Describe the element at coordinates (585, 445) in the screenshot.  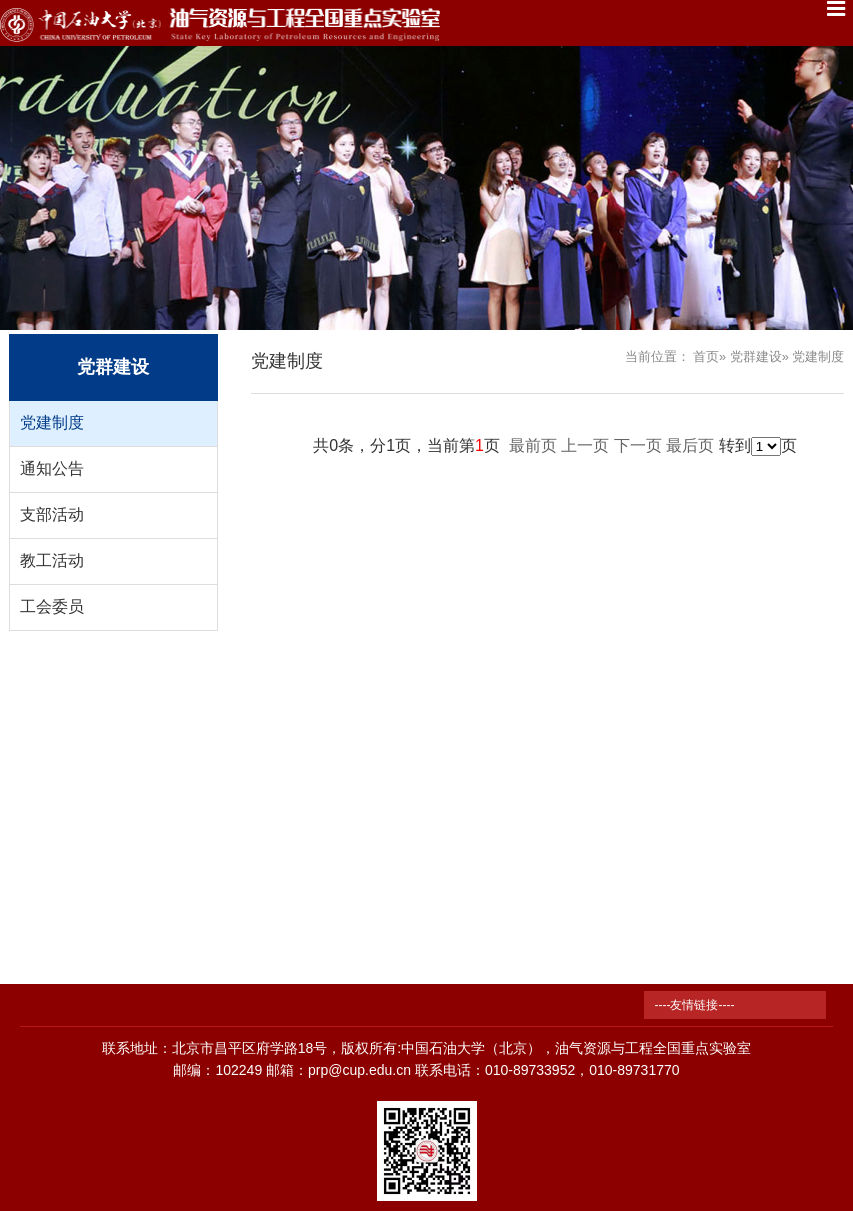
I see `上一页` at that location.